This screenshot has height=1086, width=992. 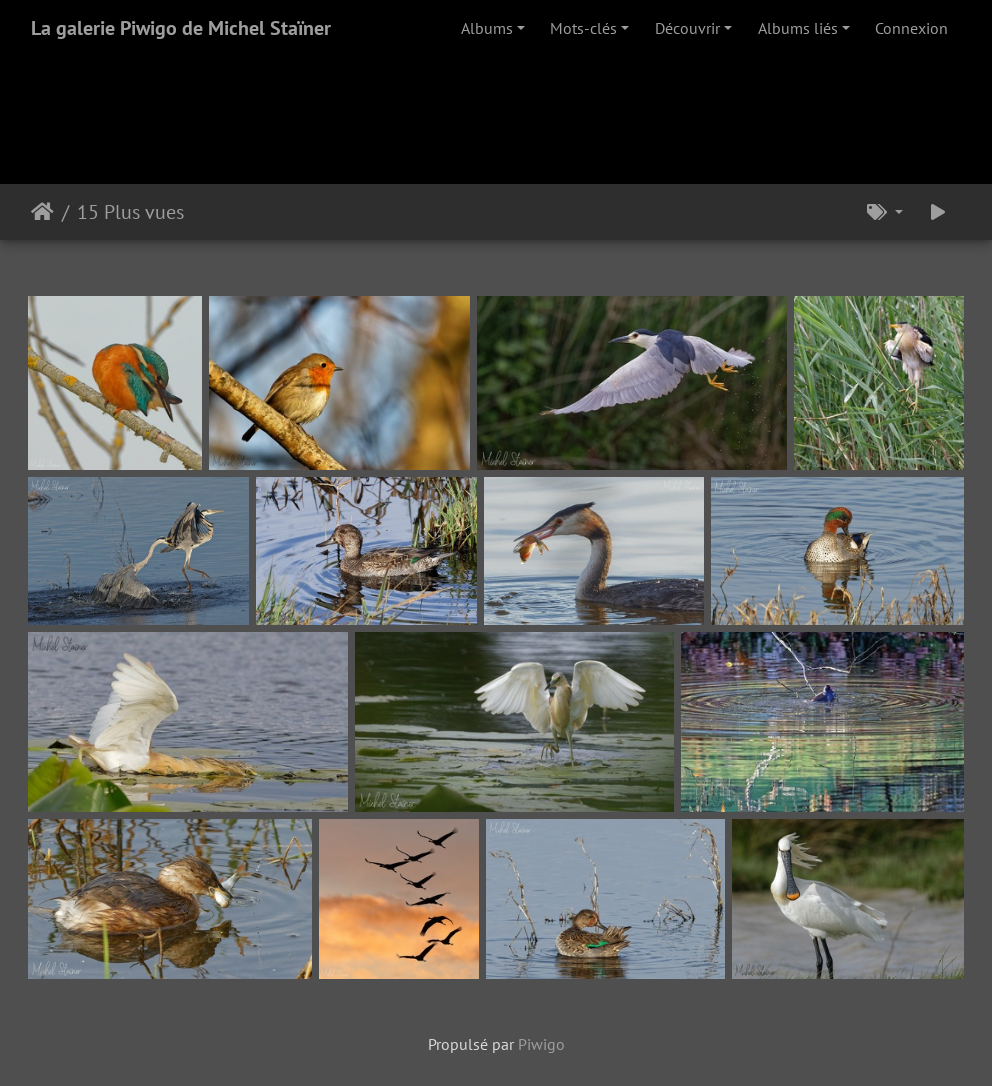 I want to click on Piwigo, so click(x=541, y=1044).